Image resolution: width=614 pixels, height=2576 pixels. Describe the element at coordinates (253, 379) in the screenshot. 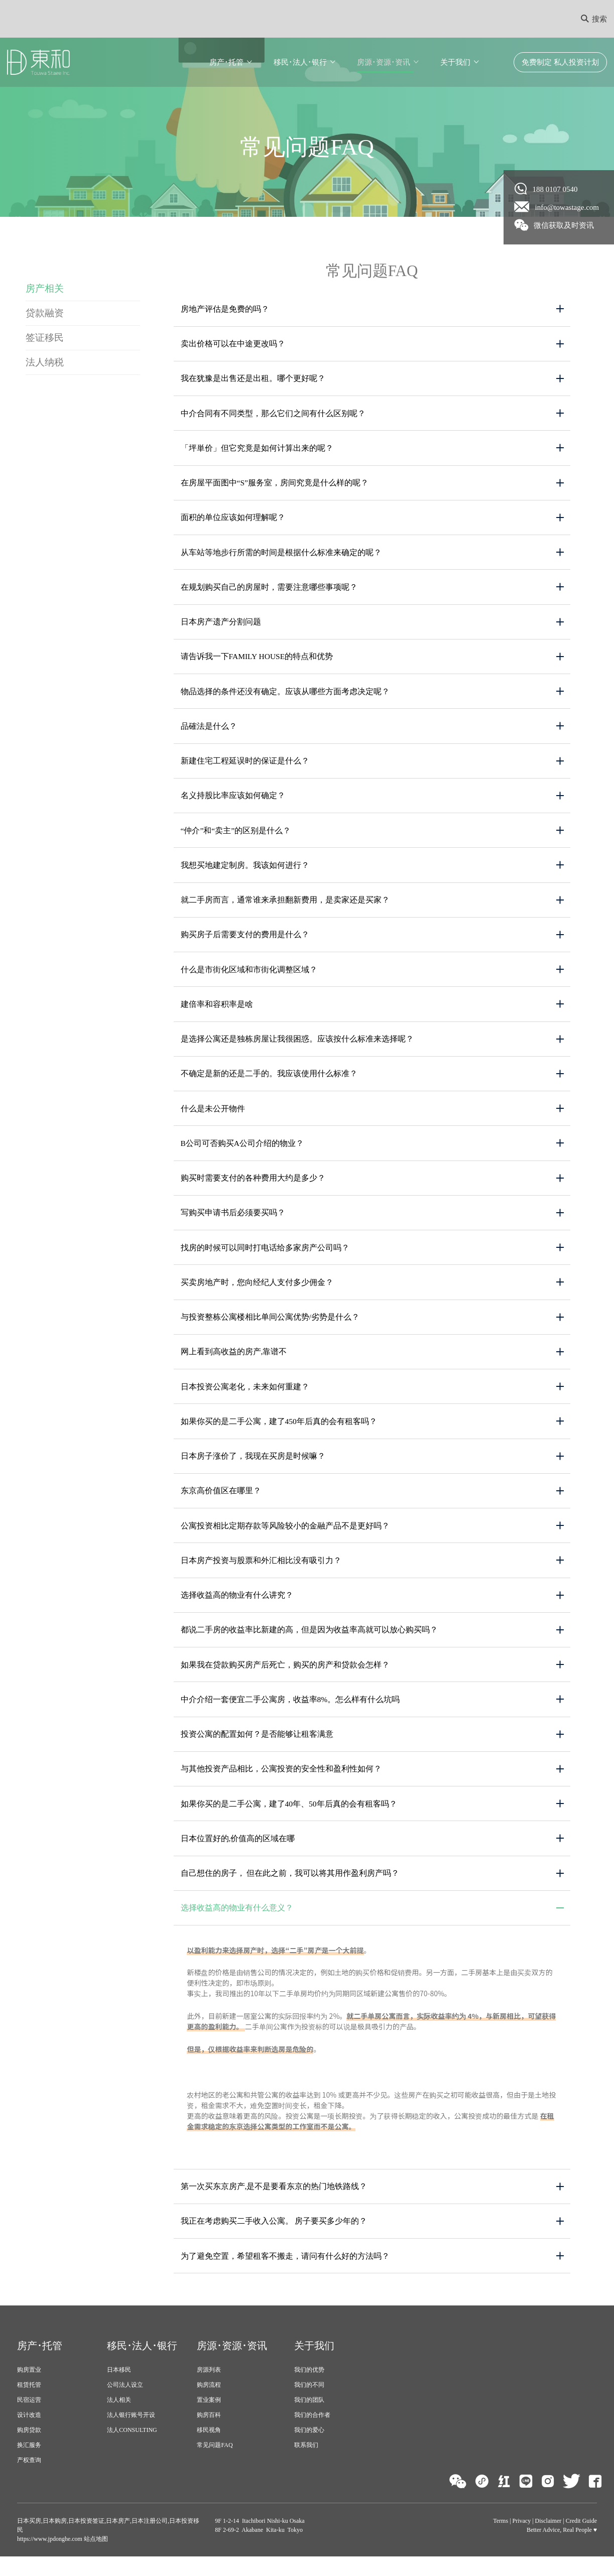

I see `我在犹豫是出售还是出租。哪个更好呢？` at that location.